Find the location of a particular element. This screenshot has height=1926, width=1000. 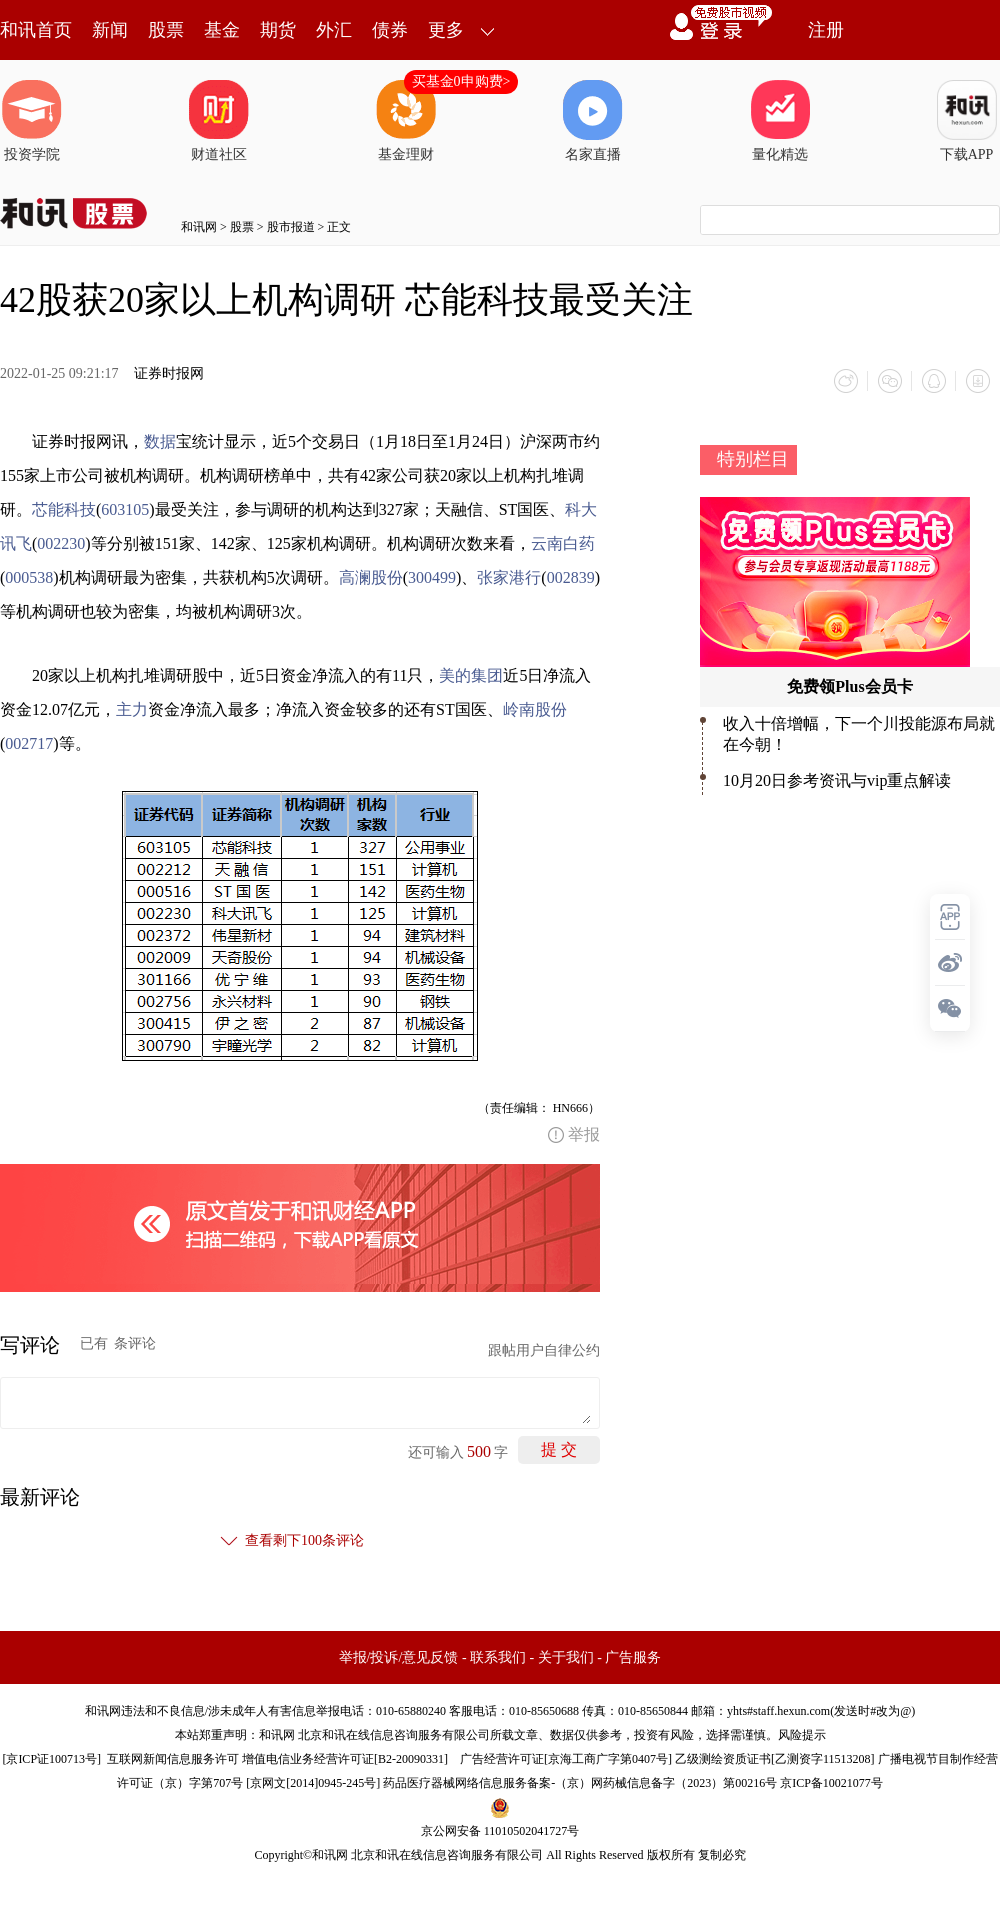

财道社区 is located at coordinates (219, 121).